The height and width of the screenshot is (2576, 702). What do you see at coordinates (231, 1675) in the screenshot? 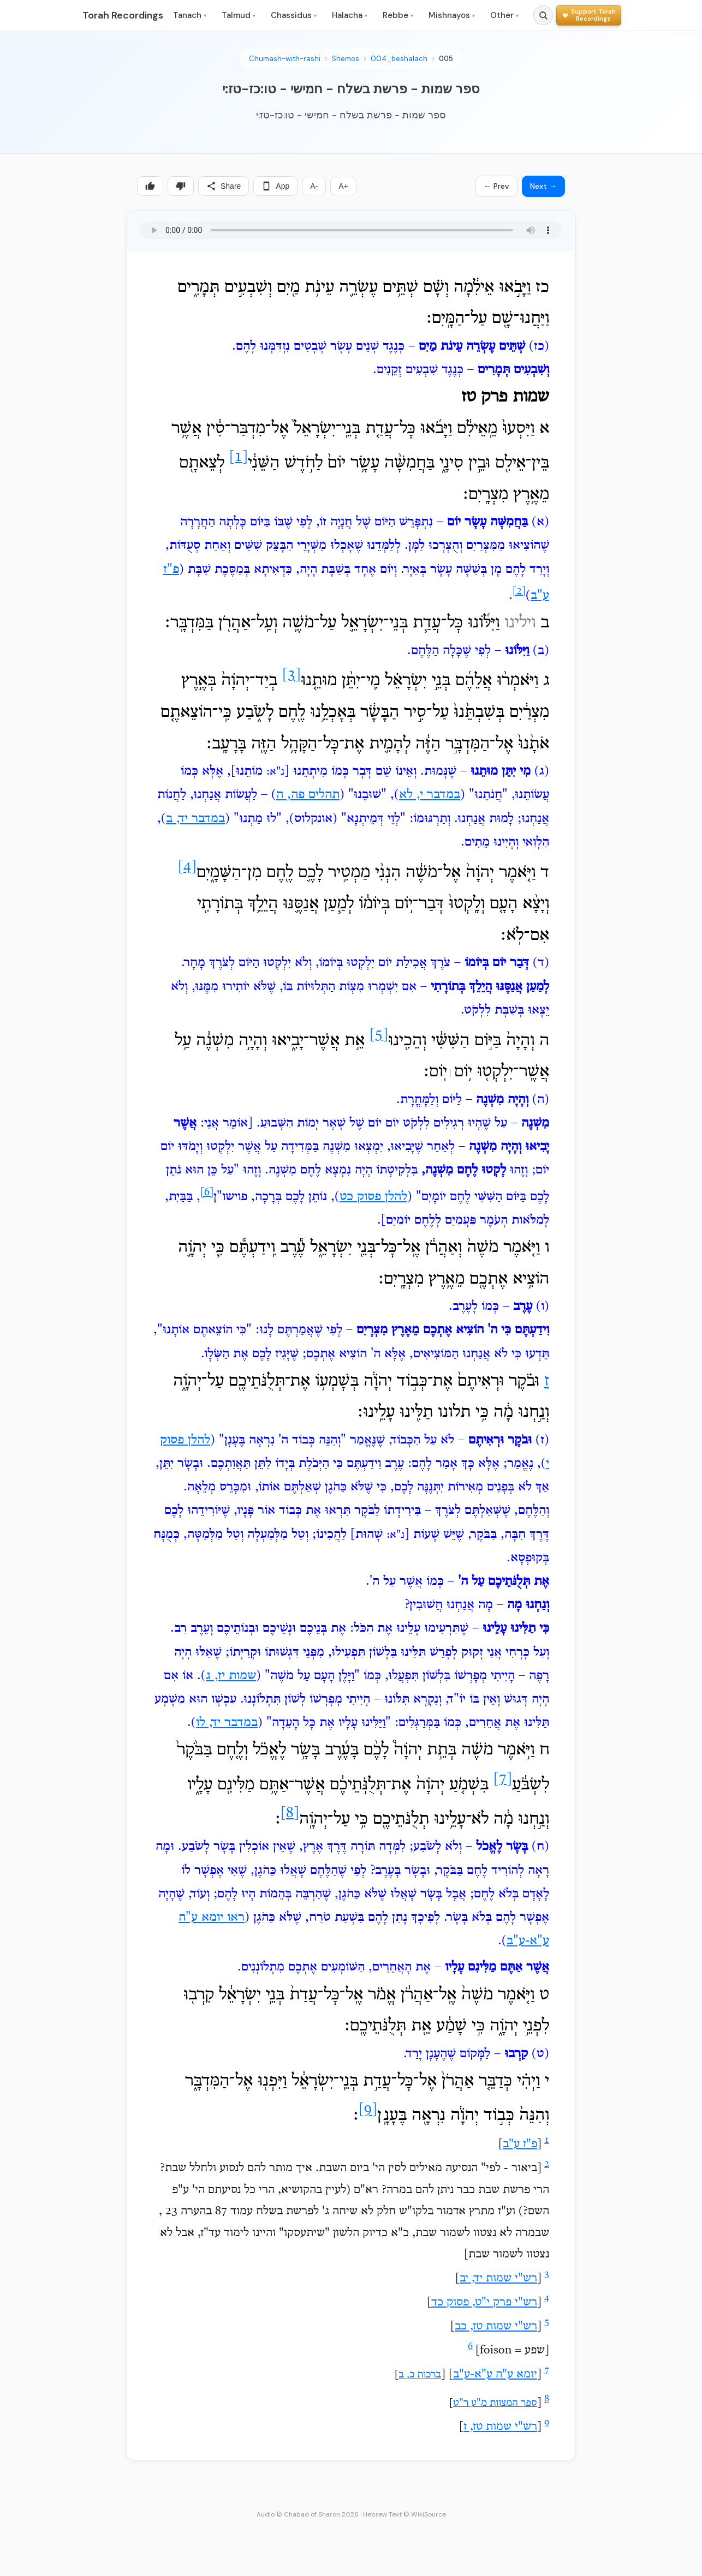
I see `שמות יז, ג` at bounding box center [231, 1675].